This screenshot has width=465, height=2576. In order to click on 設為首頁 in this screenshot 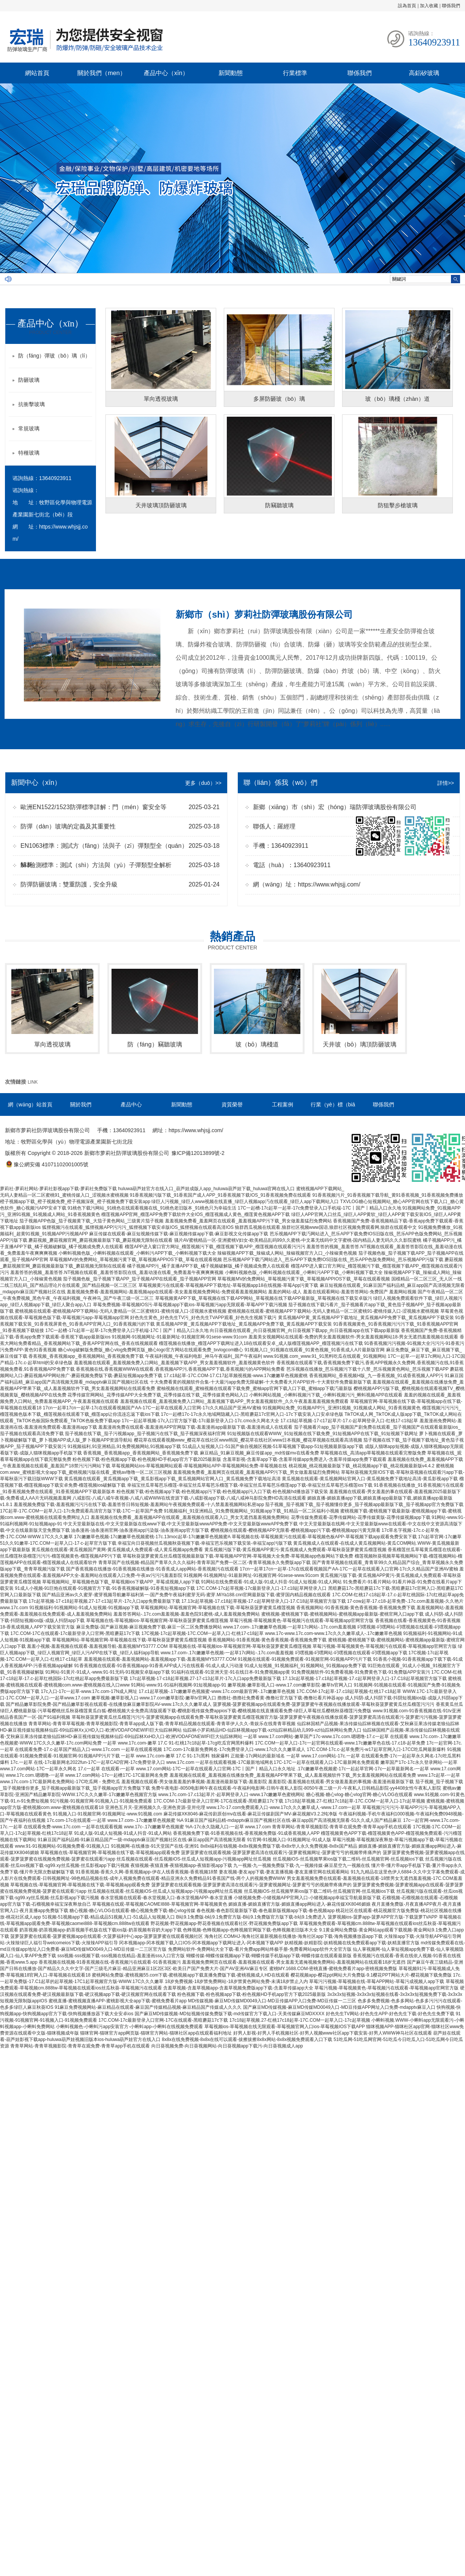, I will do `click(407, 5)`.